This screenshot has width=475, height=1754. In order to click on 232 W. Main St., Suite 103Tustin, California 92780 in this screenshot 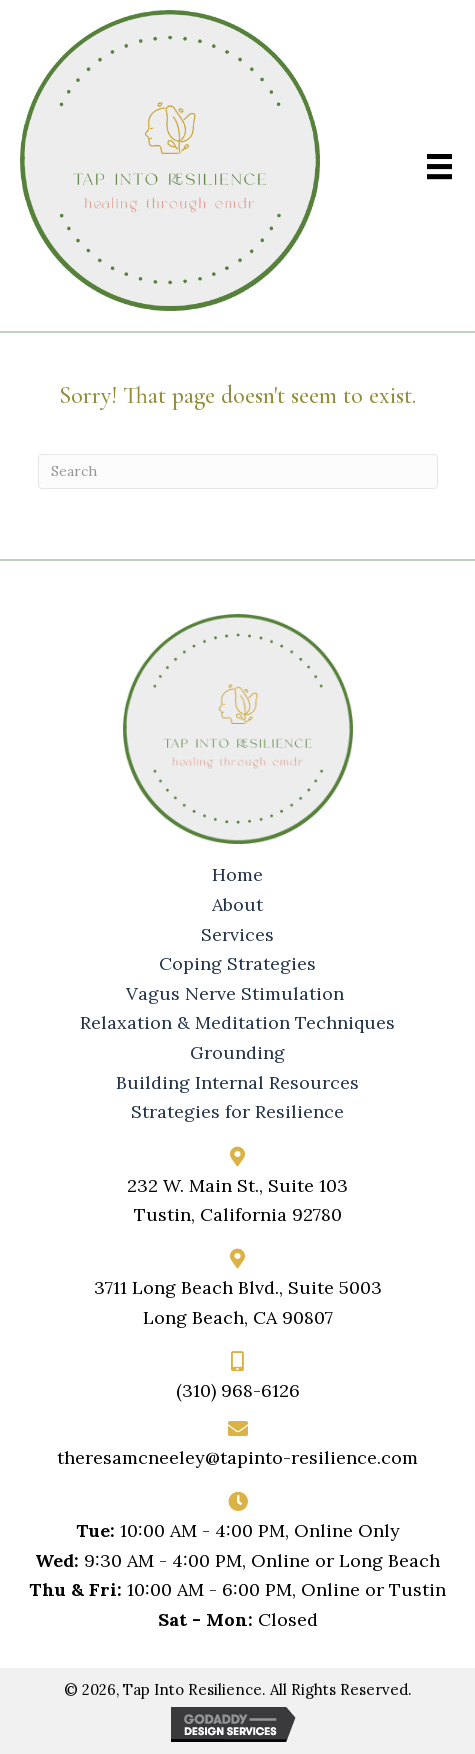, I will do `click(237, 1200)`.